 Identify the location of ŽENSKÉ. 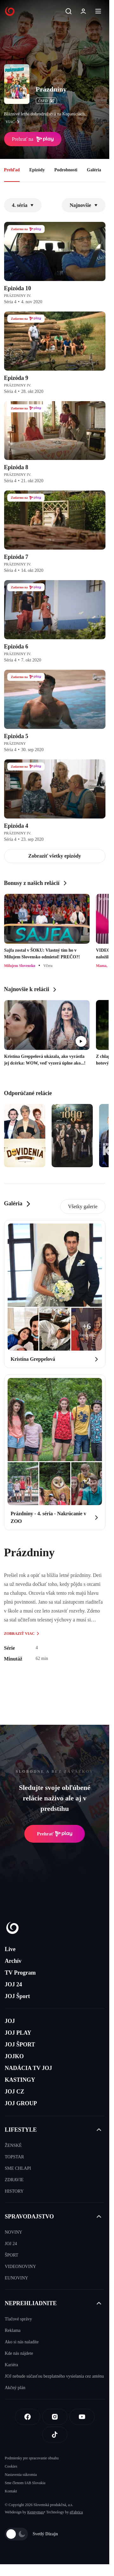
(13, 2145).